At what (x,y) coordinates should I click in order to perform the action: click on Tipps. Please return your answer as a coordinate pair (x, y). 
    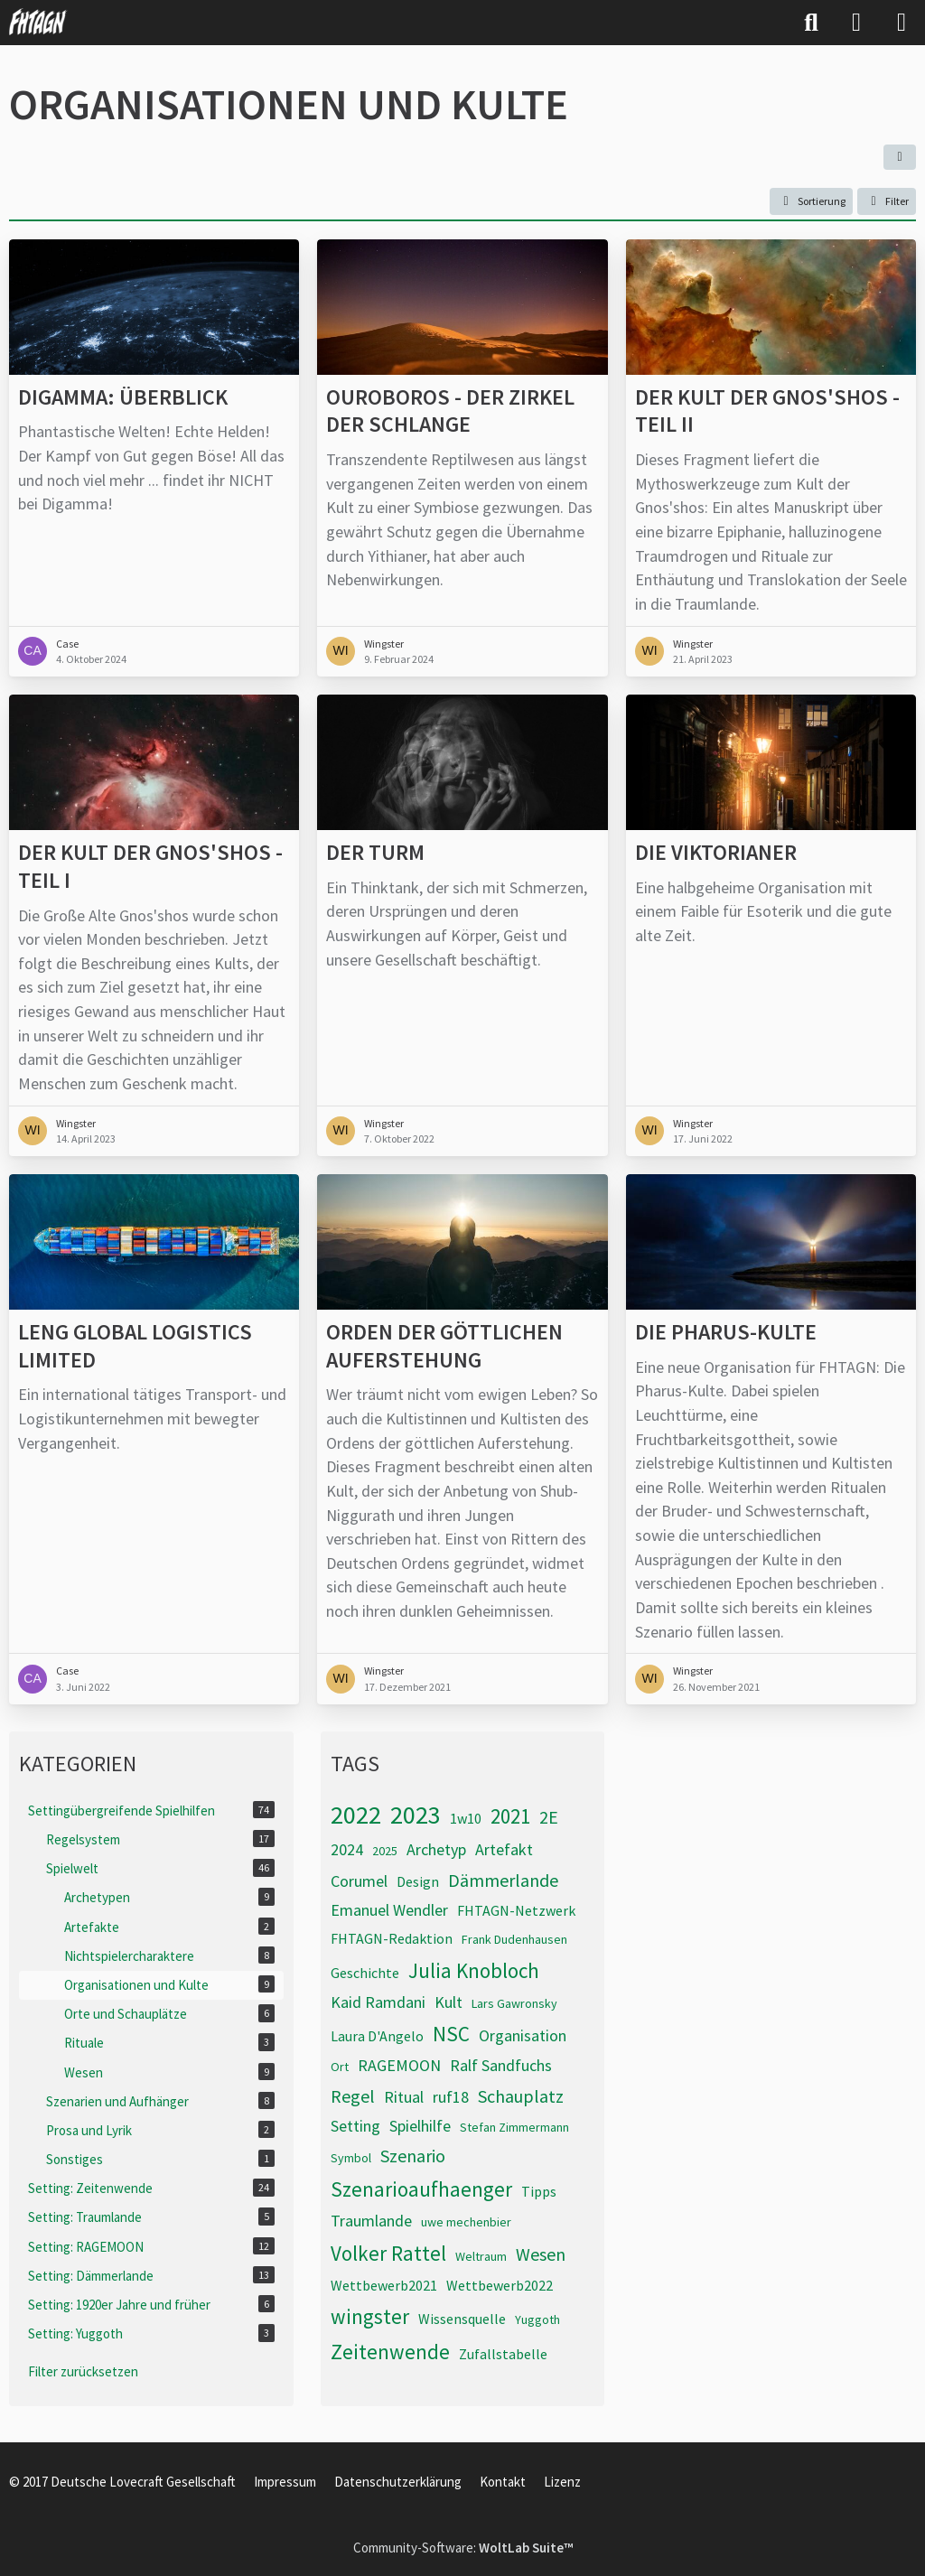
    Looking at the image, I should click on (538, 2191).